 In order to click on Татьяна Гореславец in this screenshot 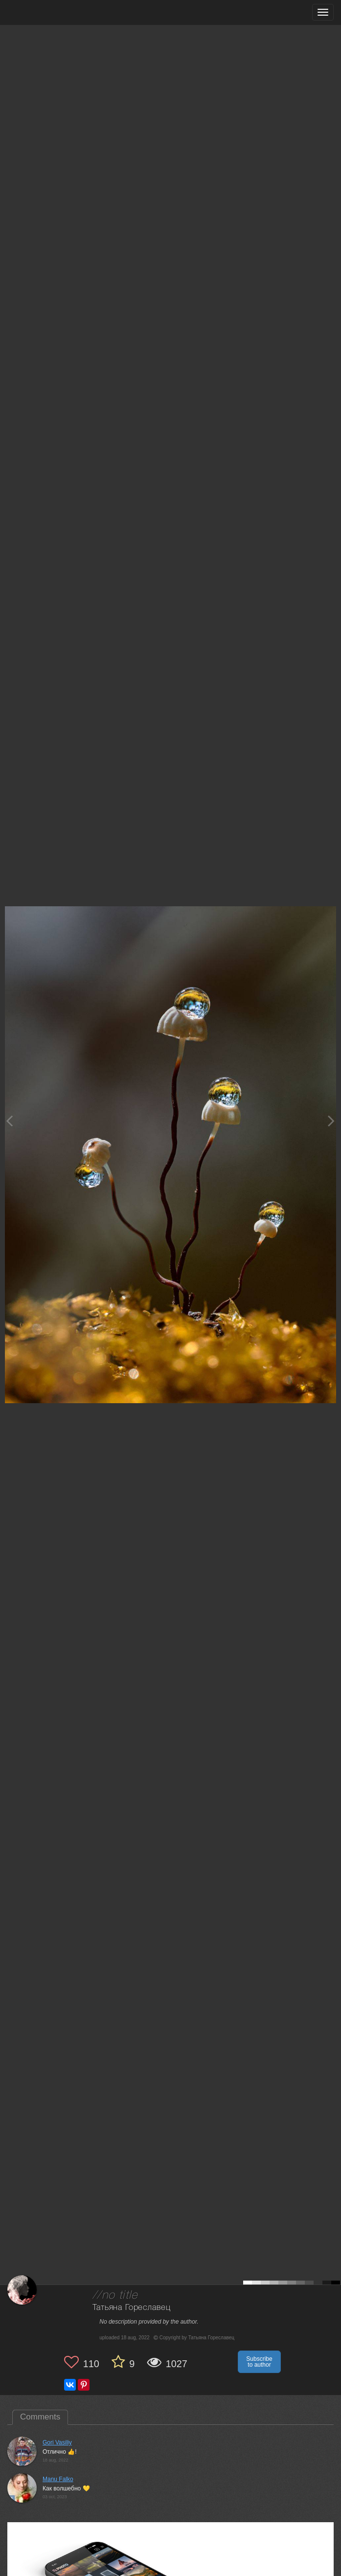, I will do `click(131, 2307)`.